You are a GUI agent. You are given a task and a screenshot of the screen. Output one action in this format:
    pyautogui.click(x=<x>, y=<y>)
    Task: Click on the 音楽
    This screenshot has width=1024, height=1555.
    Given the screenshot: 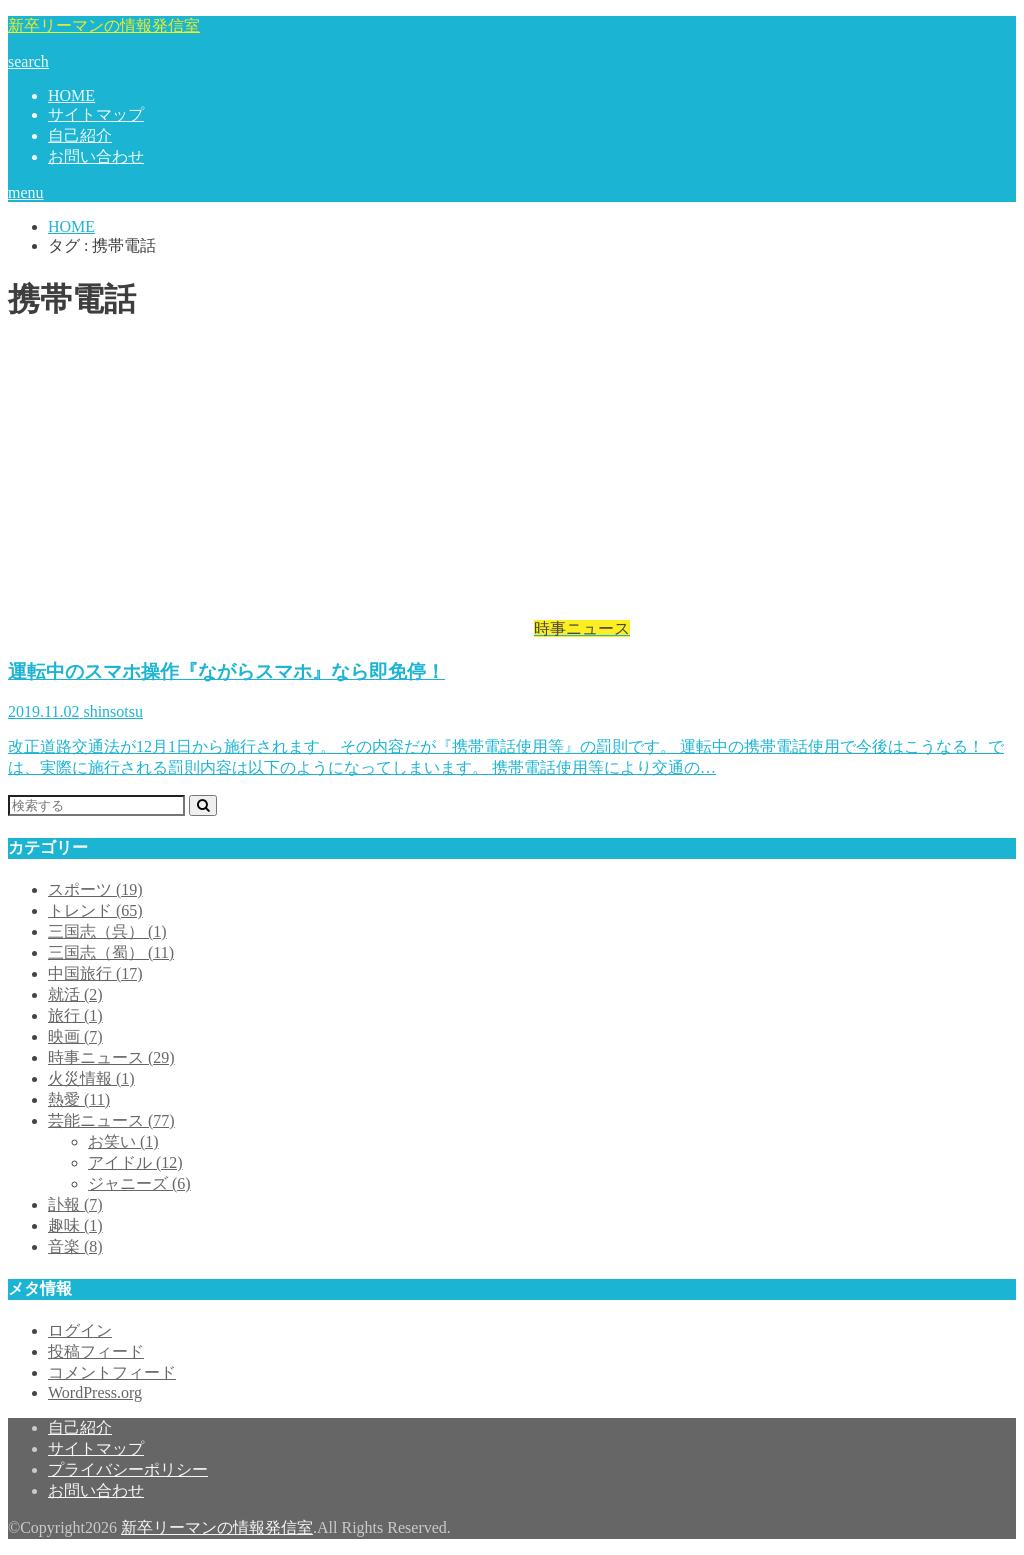 What is the action you would take?
    pyautogui.click(x=75, y=1246)
    